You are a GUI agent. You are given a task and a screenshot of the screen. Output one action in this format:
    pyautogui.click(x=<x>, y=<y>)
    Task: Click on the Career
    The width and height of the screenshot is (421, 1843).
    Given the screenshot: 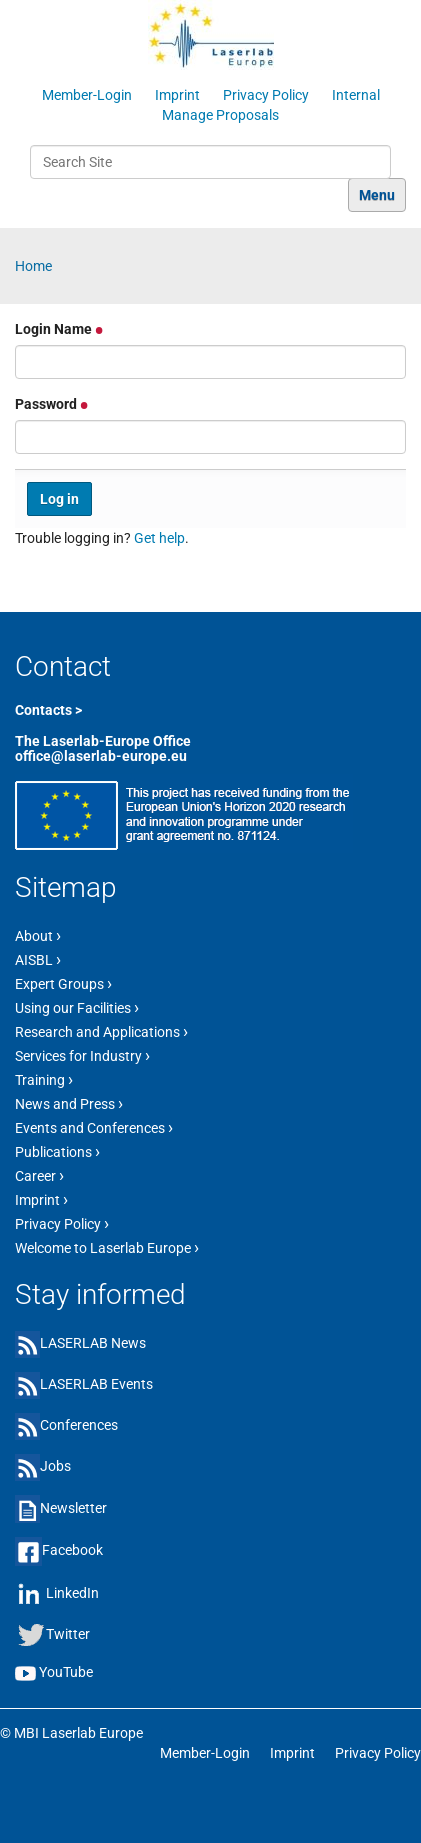 What is the action you would take?
    pyautogui.click(x=39, y=1175)
    